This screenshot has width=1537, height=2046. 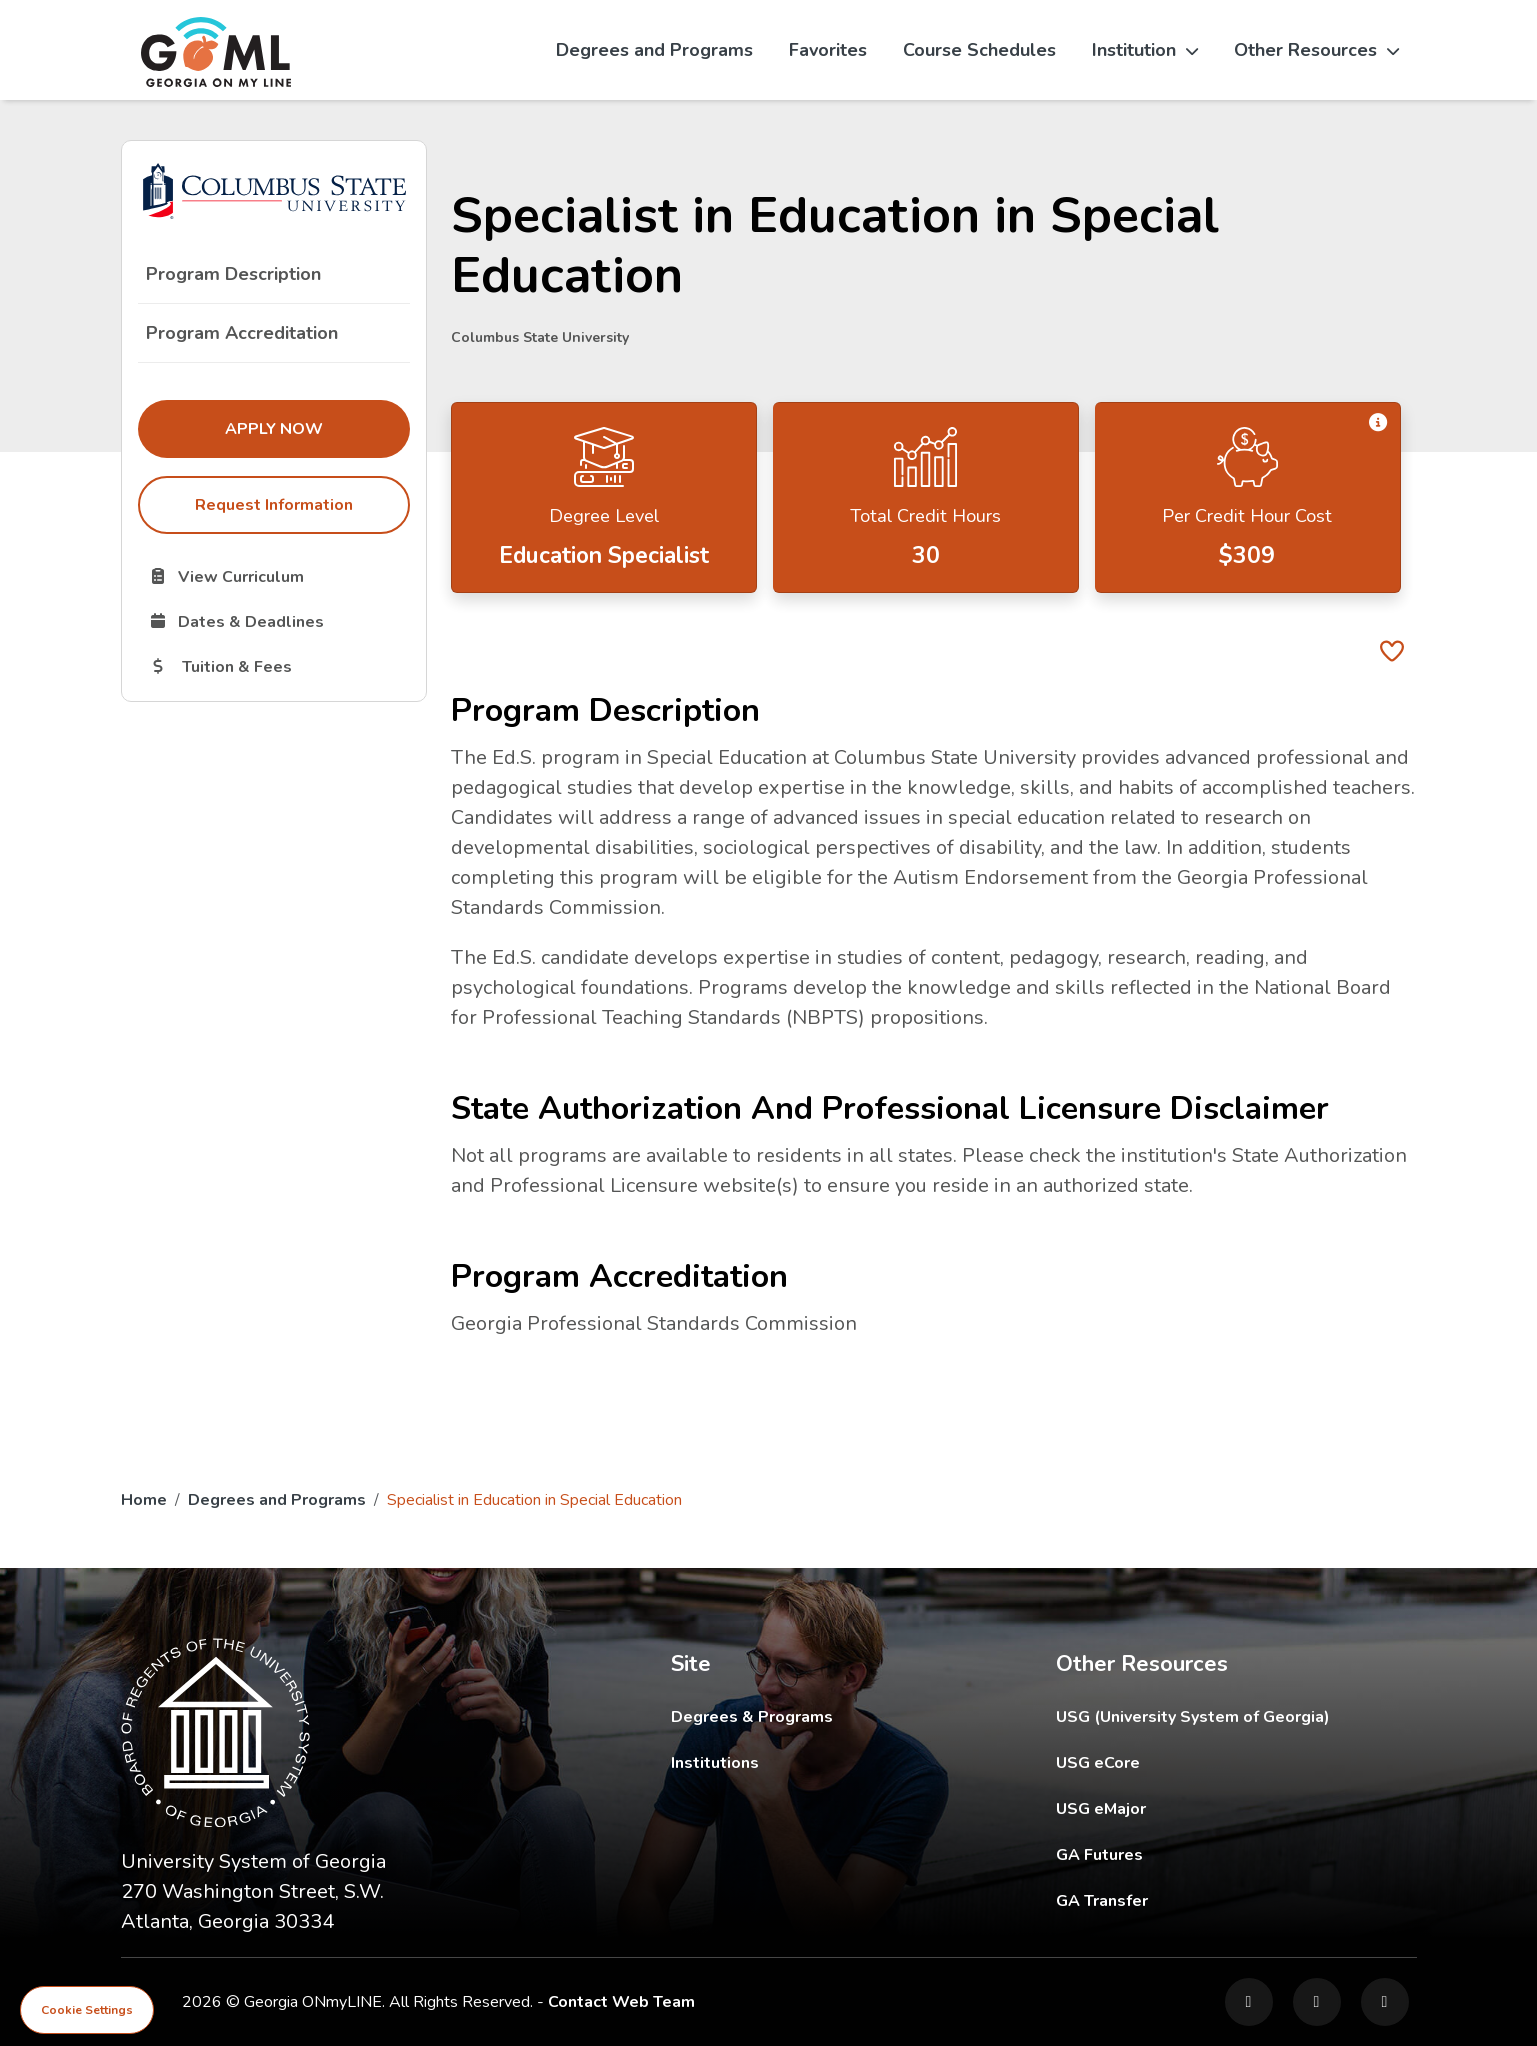 I want to click on Request Information, so click(x=274, y=505).